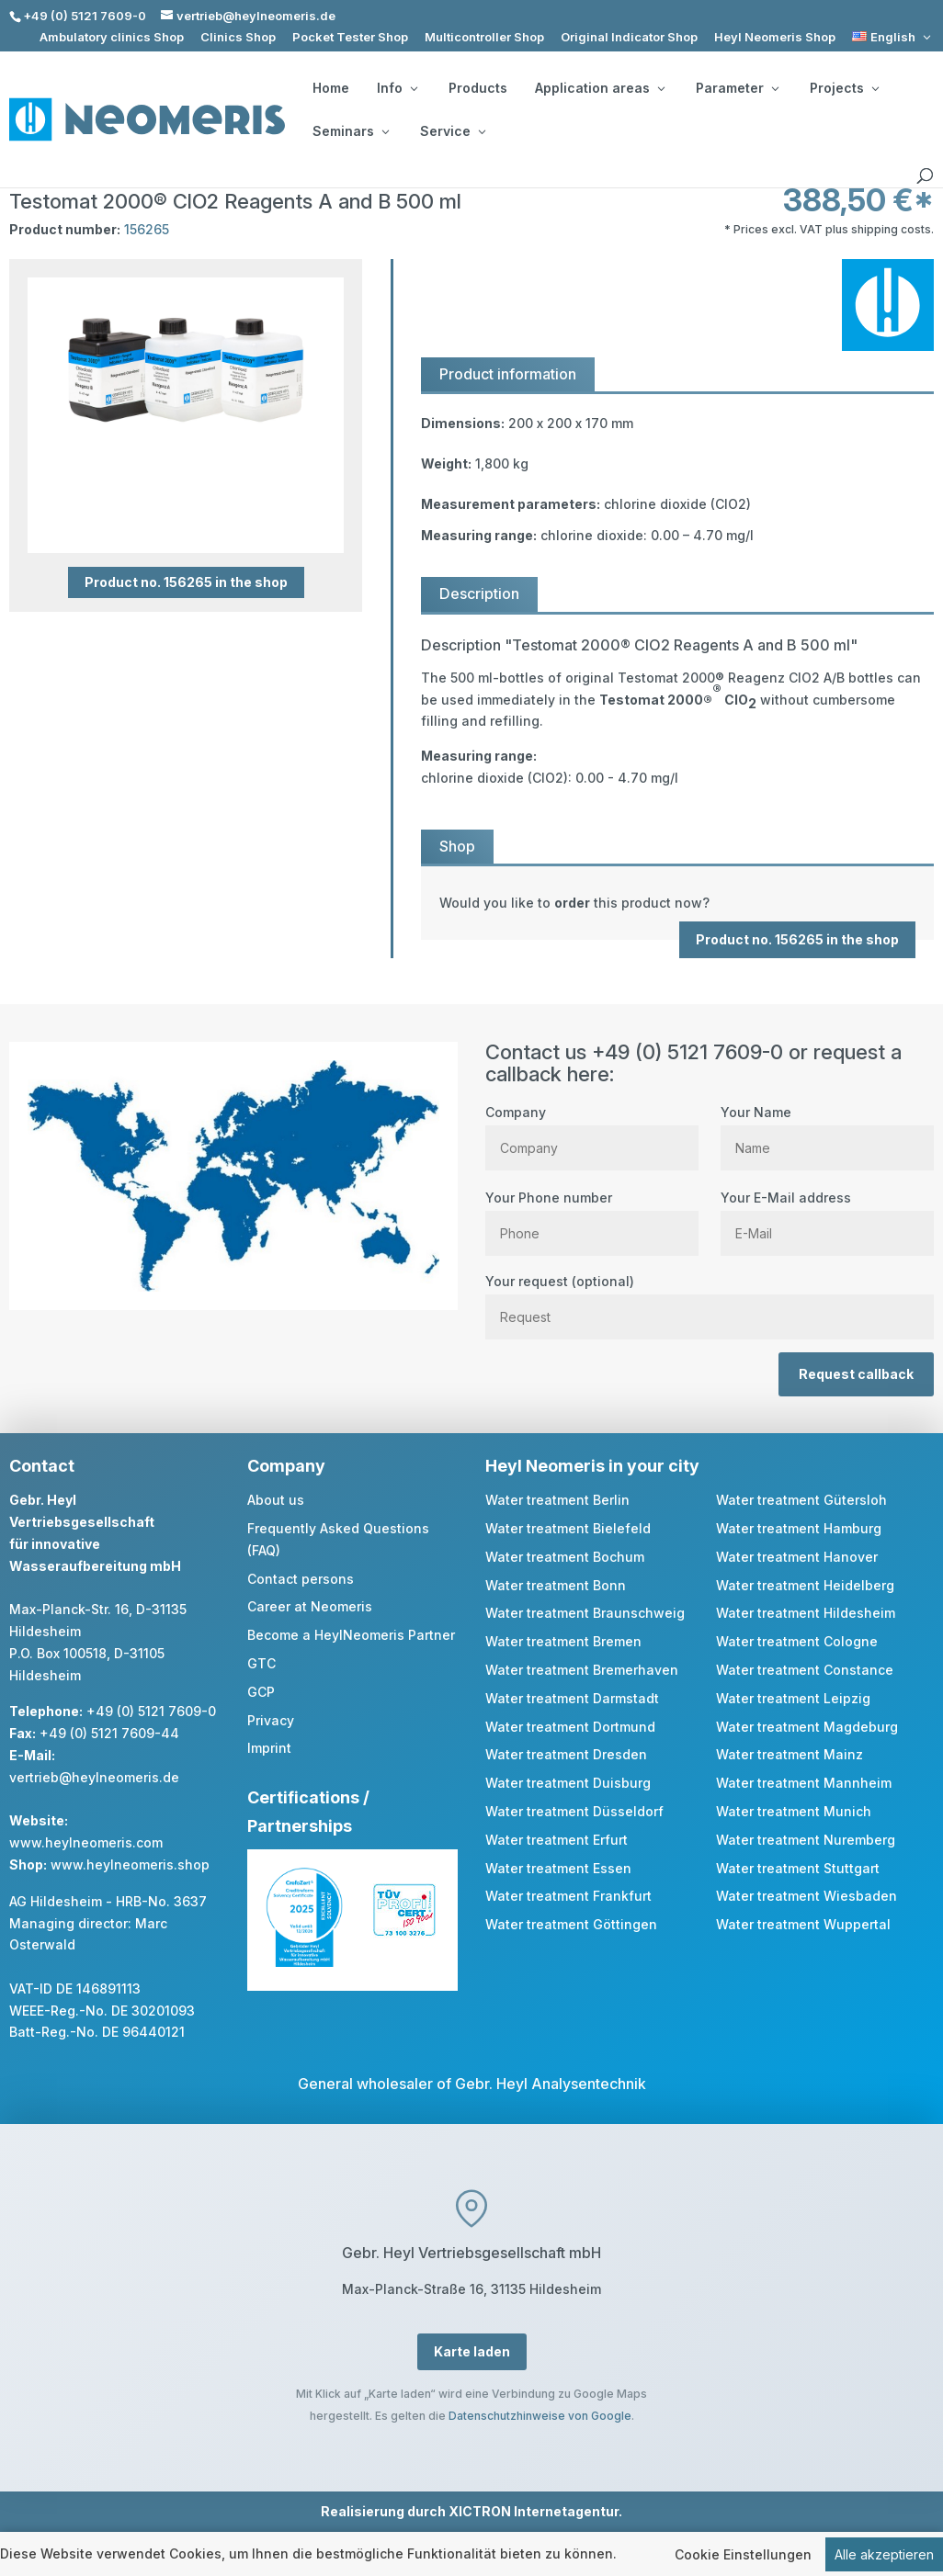 This screenshot has height=2576, width=943. Describe the element at coordinates (566, 1754) in the screenshot. I see `Water treatment Dresden [link]` at that location.